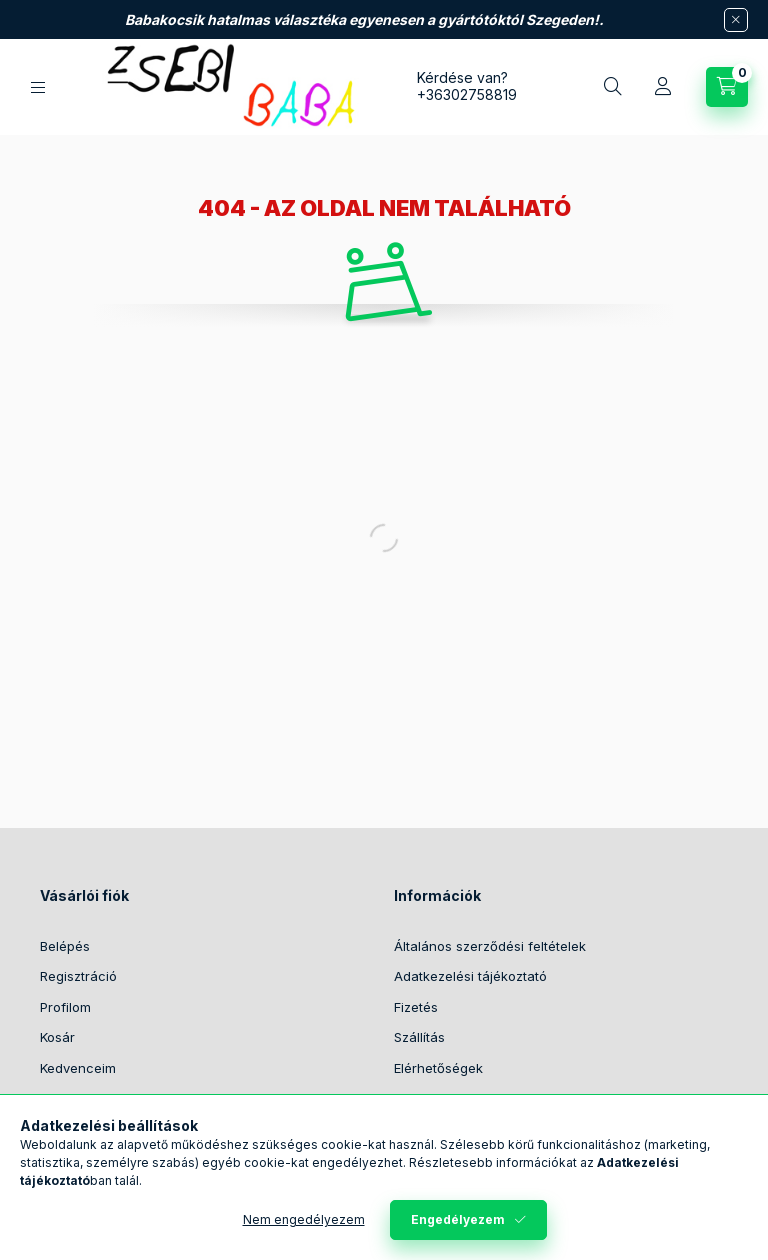 This screenshot has height=1260, width=768. Describe the element at coordinates (467, 94) in the screenshot. I see `+36302758819` at that location.